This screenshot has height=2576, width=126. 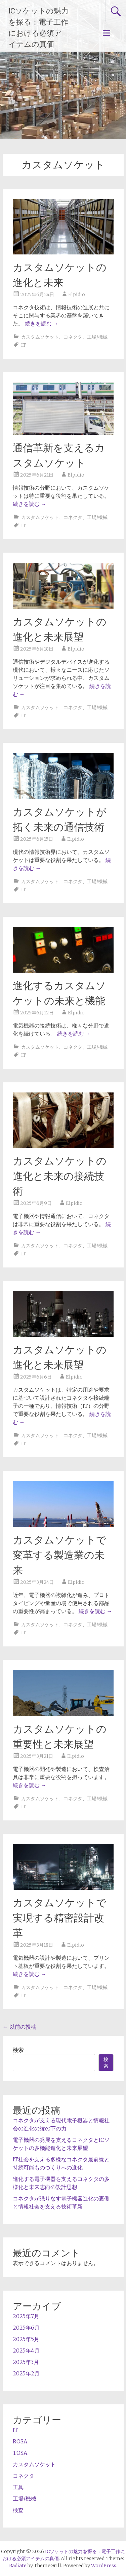 I want to click on 以前の投稿, so click(x=19, y=2026).